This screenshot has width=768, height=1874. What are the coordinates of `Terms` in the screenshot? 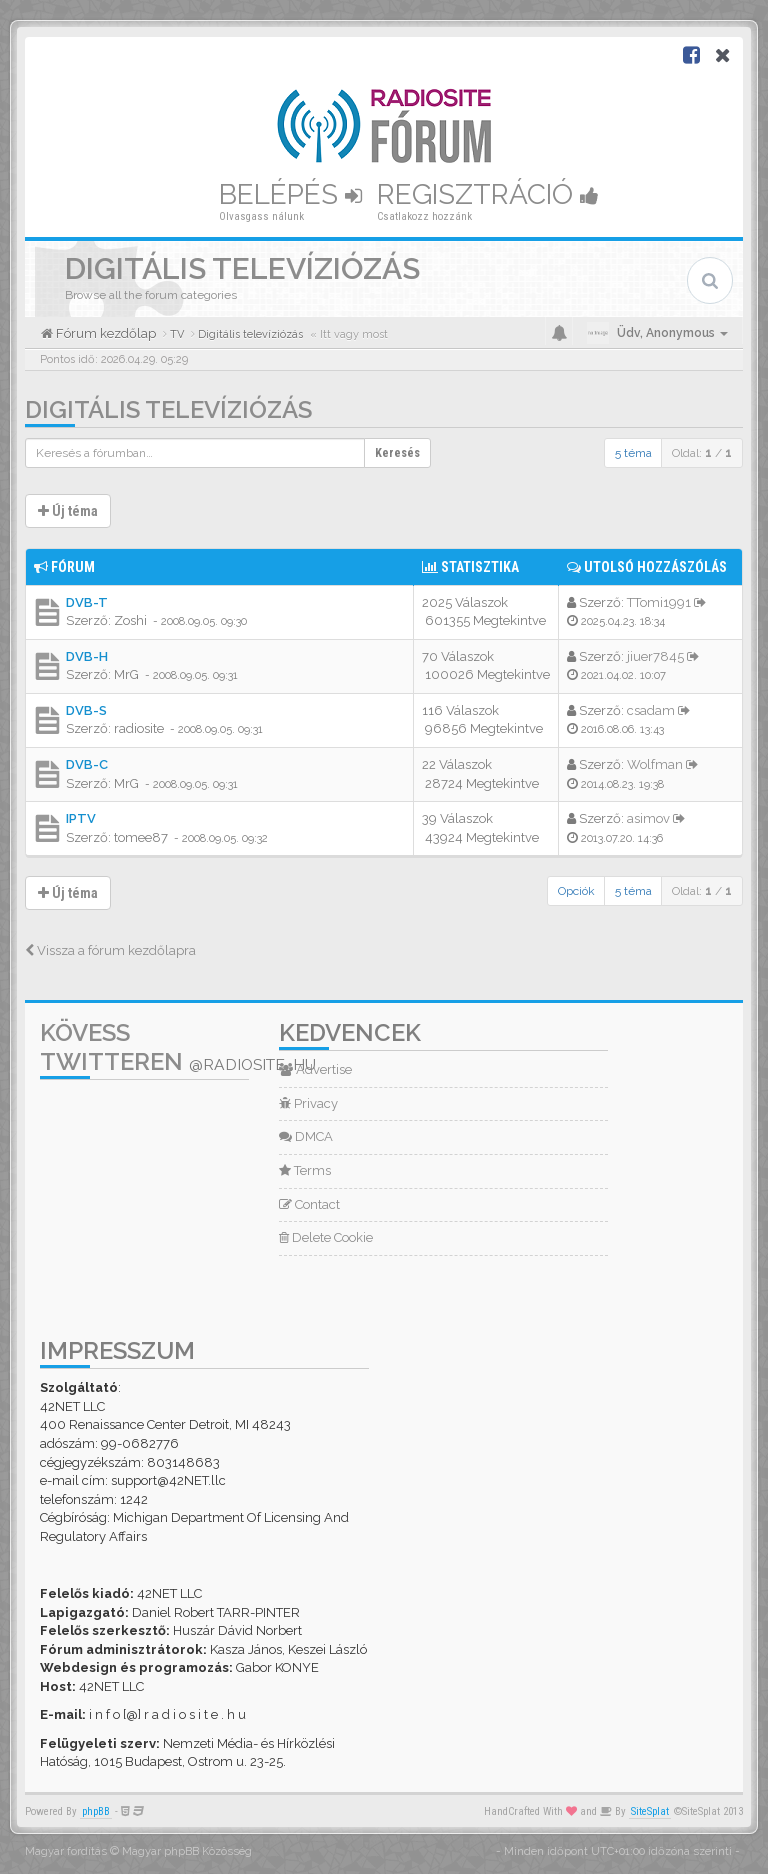 It's located at (305, 1170).